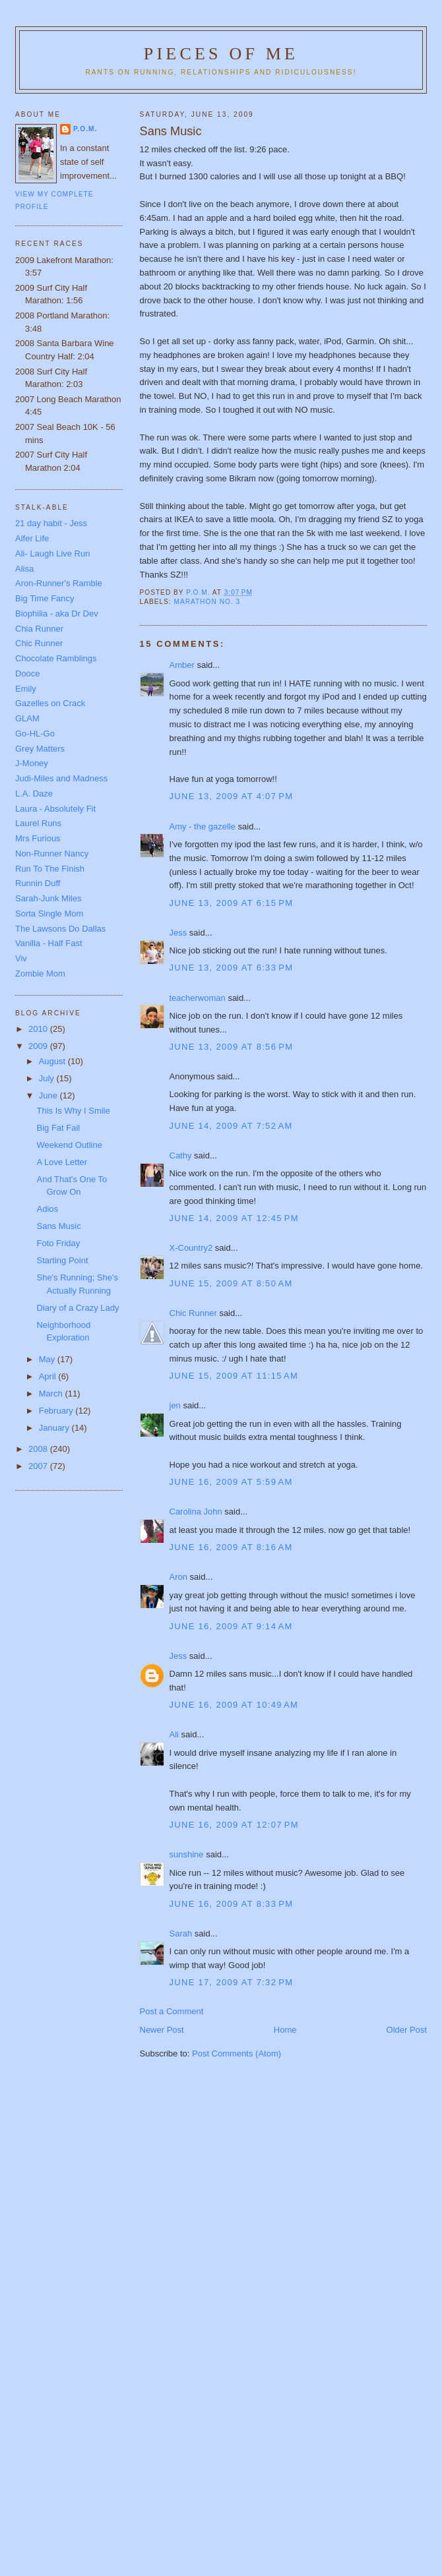  Describe the element at coordinates (49, 1095) in the screenshot. I see `June` at that location.